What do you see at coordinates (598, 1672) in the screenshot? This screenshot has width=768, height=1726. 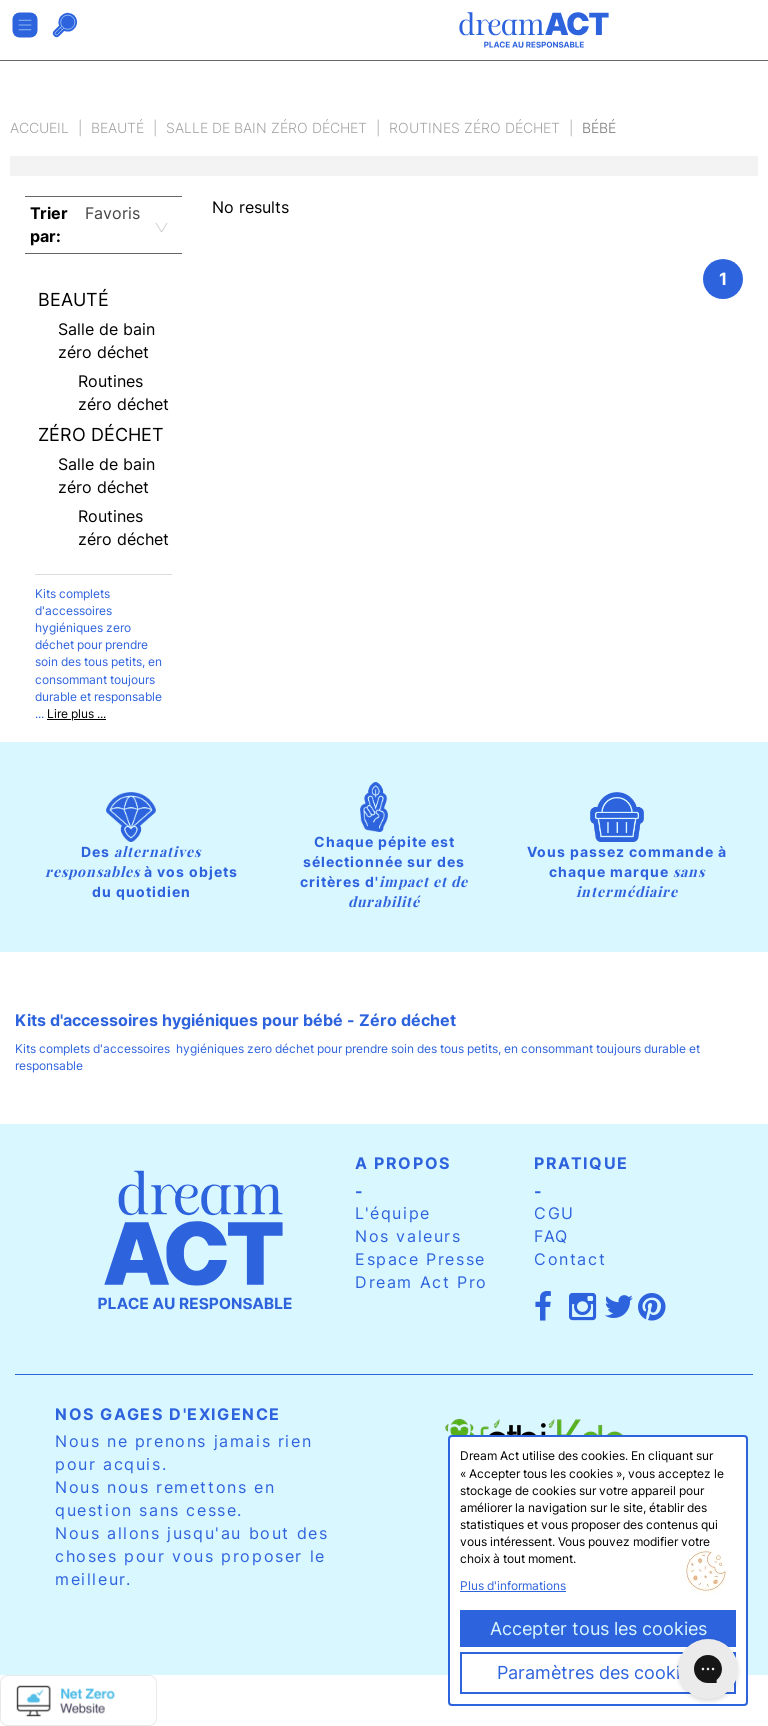 I see `Paramètres des cookies` at bounding box center [598, 1672].